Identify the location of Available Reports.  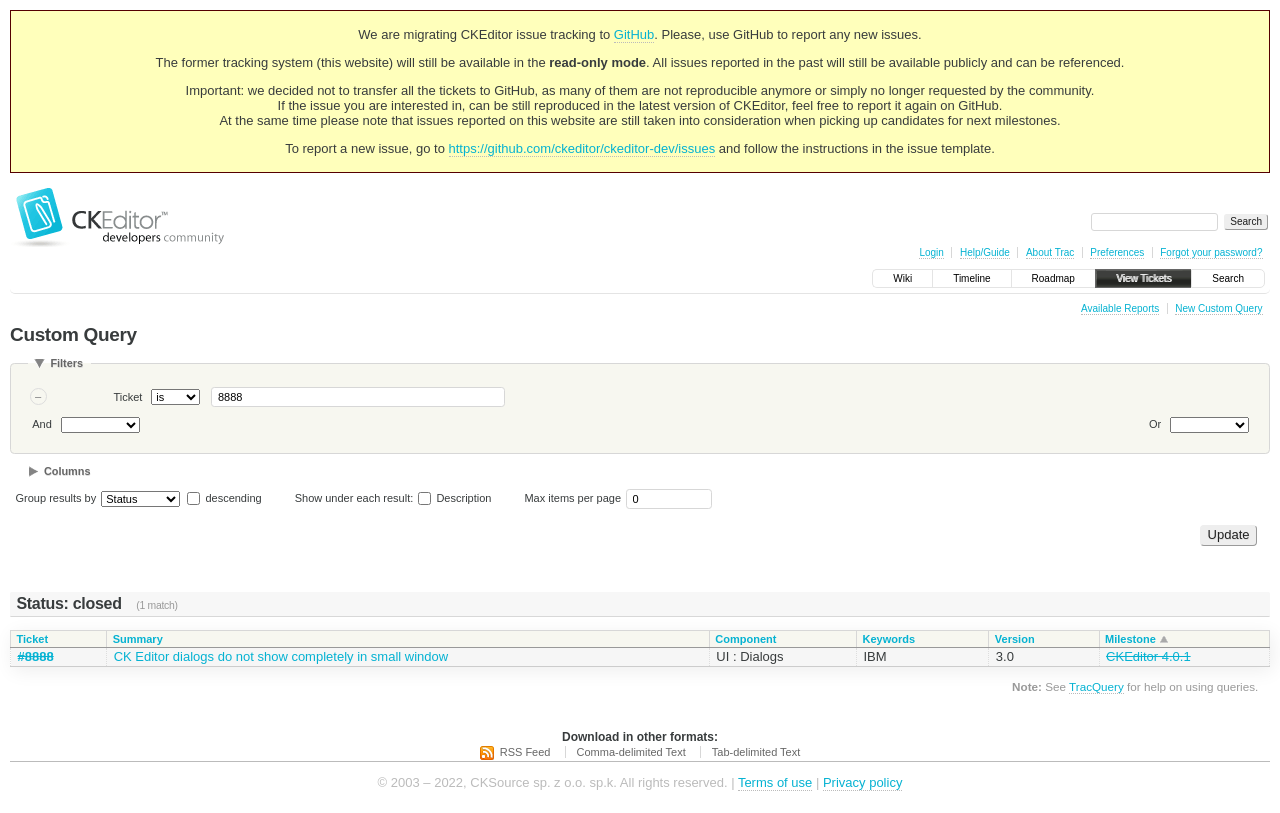
(1120, 308).